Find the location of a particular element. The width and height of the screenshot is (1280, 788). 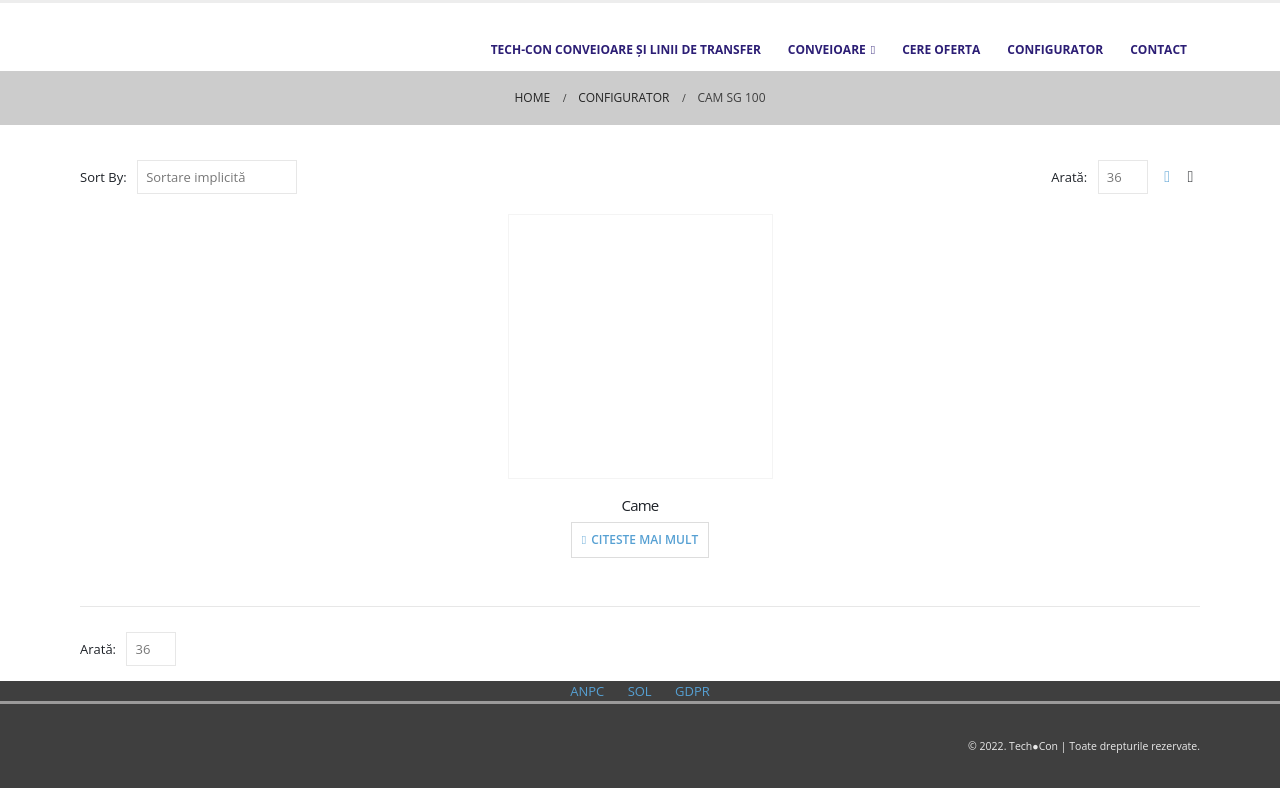

Arată: is located at coordinates (1069, 177).